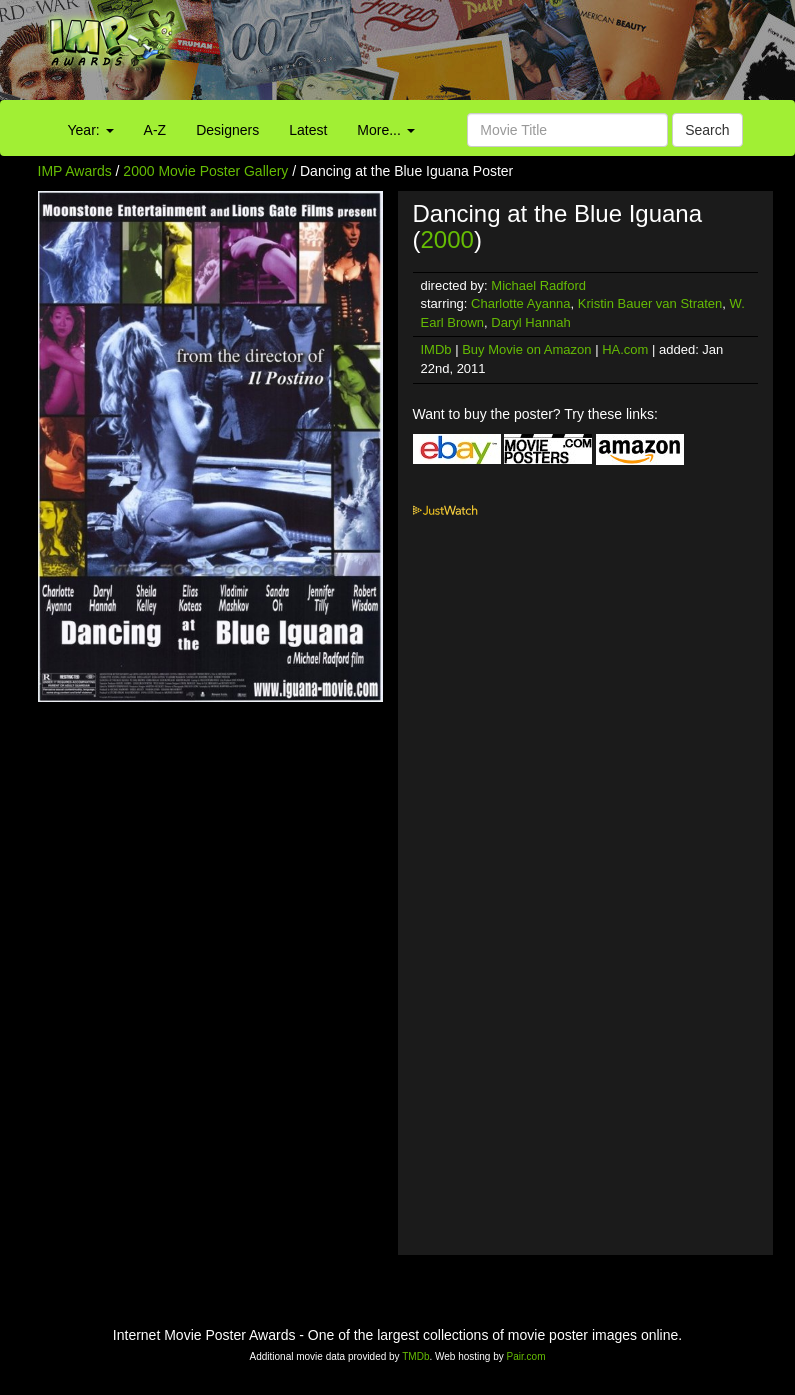 Image resolution: width=795 pixels, height=1395 pixels. Describe the element at coordinates (526, 349) in the screenshot. I see `Buy Movie on Amazon` at that location.